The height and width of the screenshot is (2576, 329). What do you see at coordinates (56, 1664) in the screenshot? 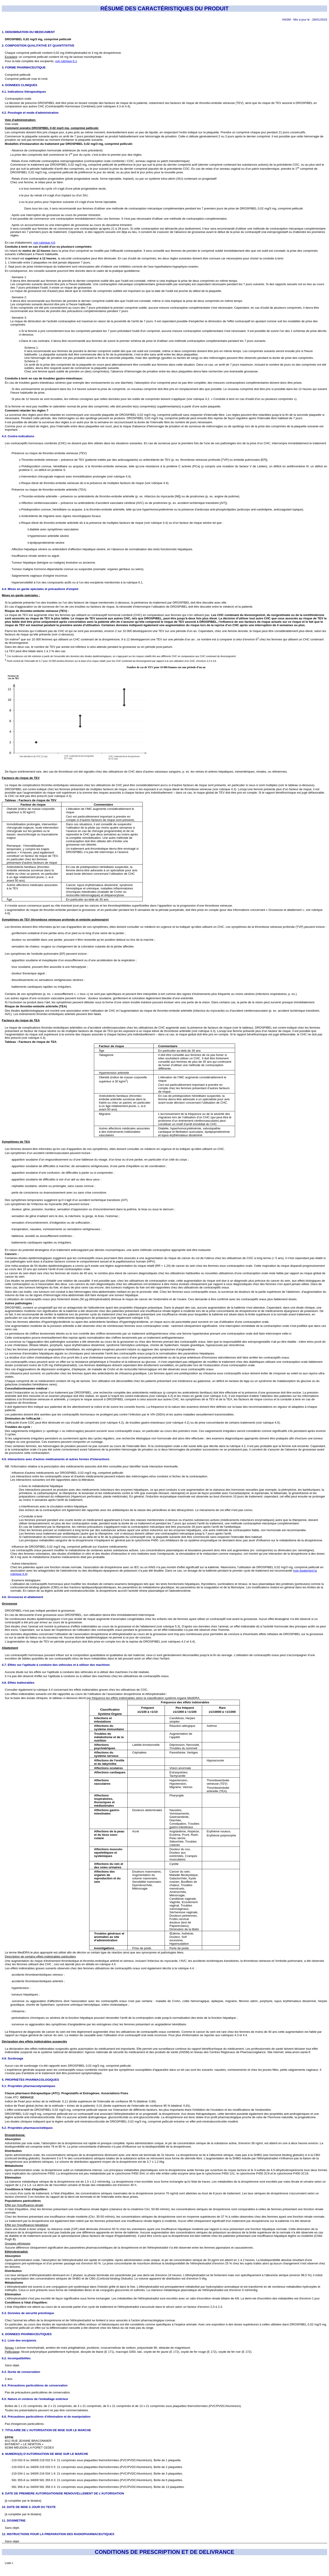
I see `4.7. Effets sur l'aptitude à conduire des véhicules et à utiliser des machines` at bounding box center [56, 1664].